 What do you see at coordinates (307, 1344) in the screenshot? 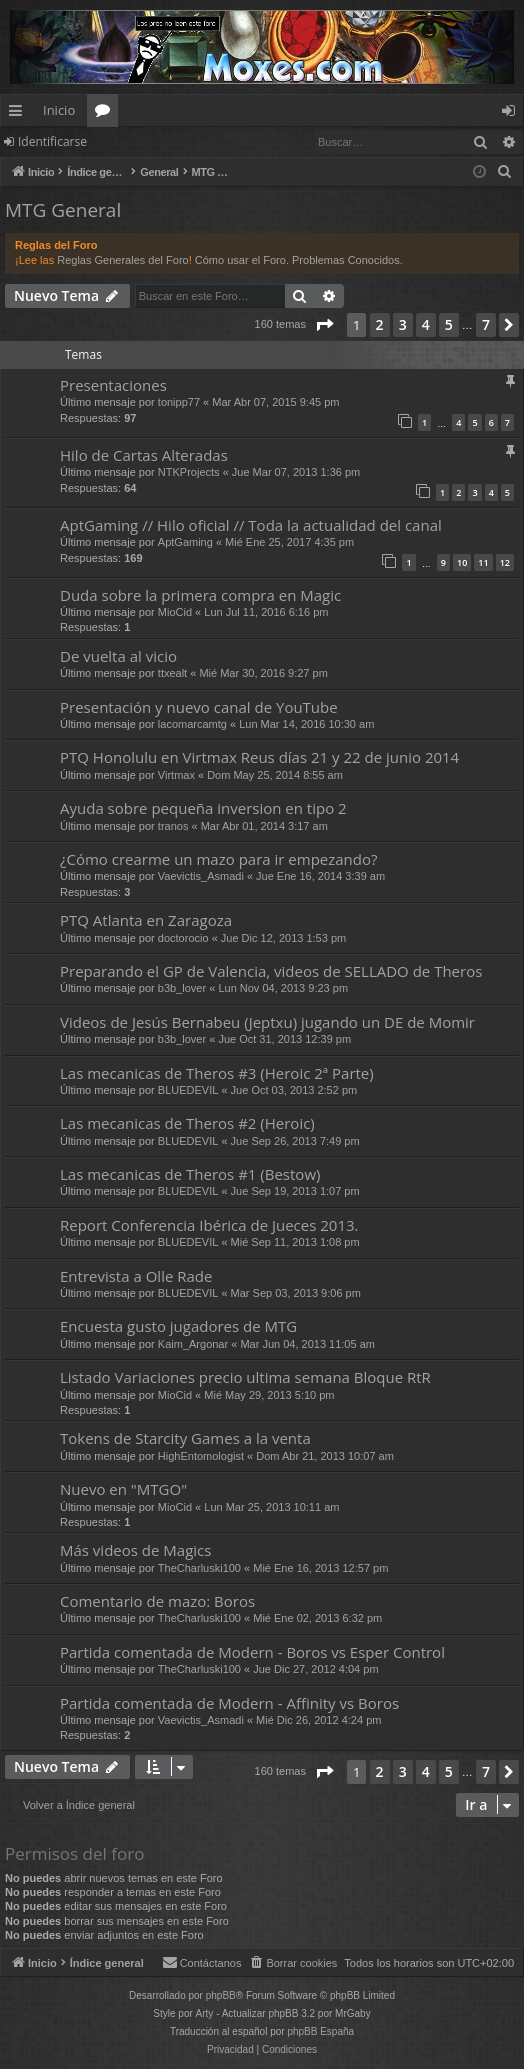
I see `Mar Jun 04, 2013 11:05 am` at bounding box center [307, 1344].